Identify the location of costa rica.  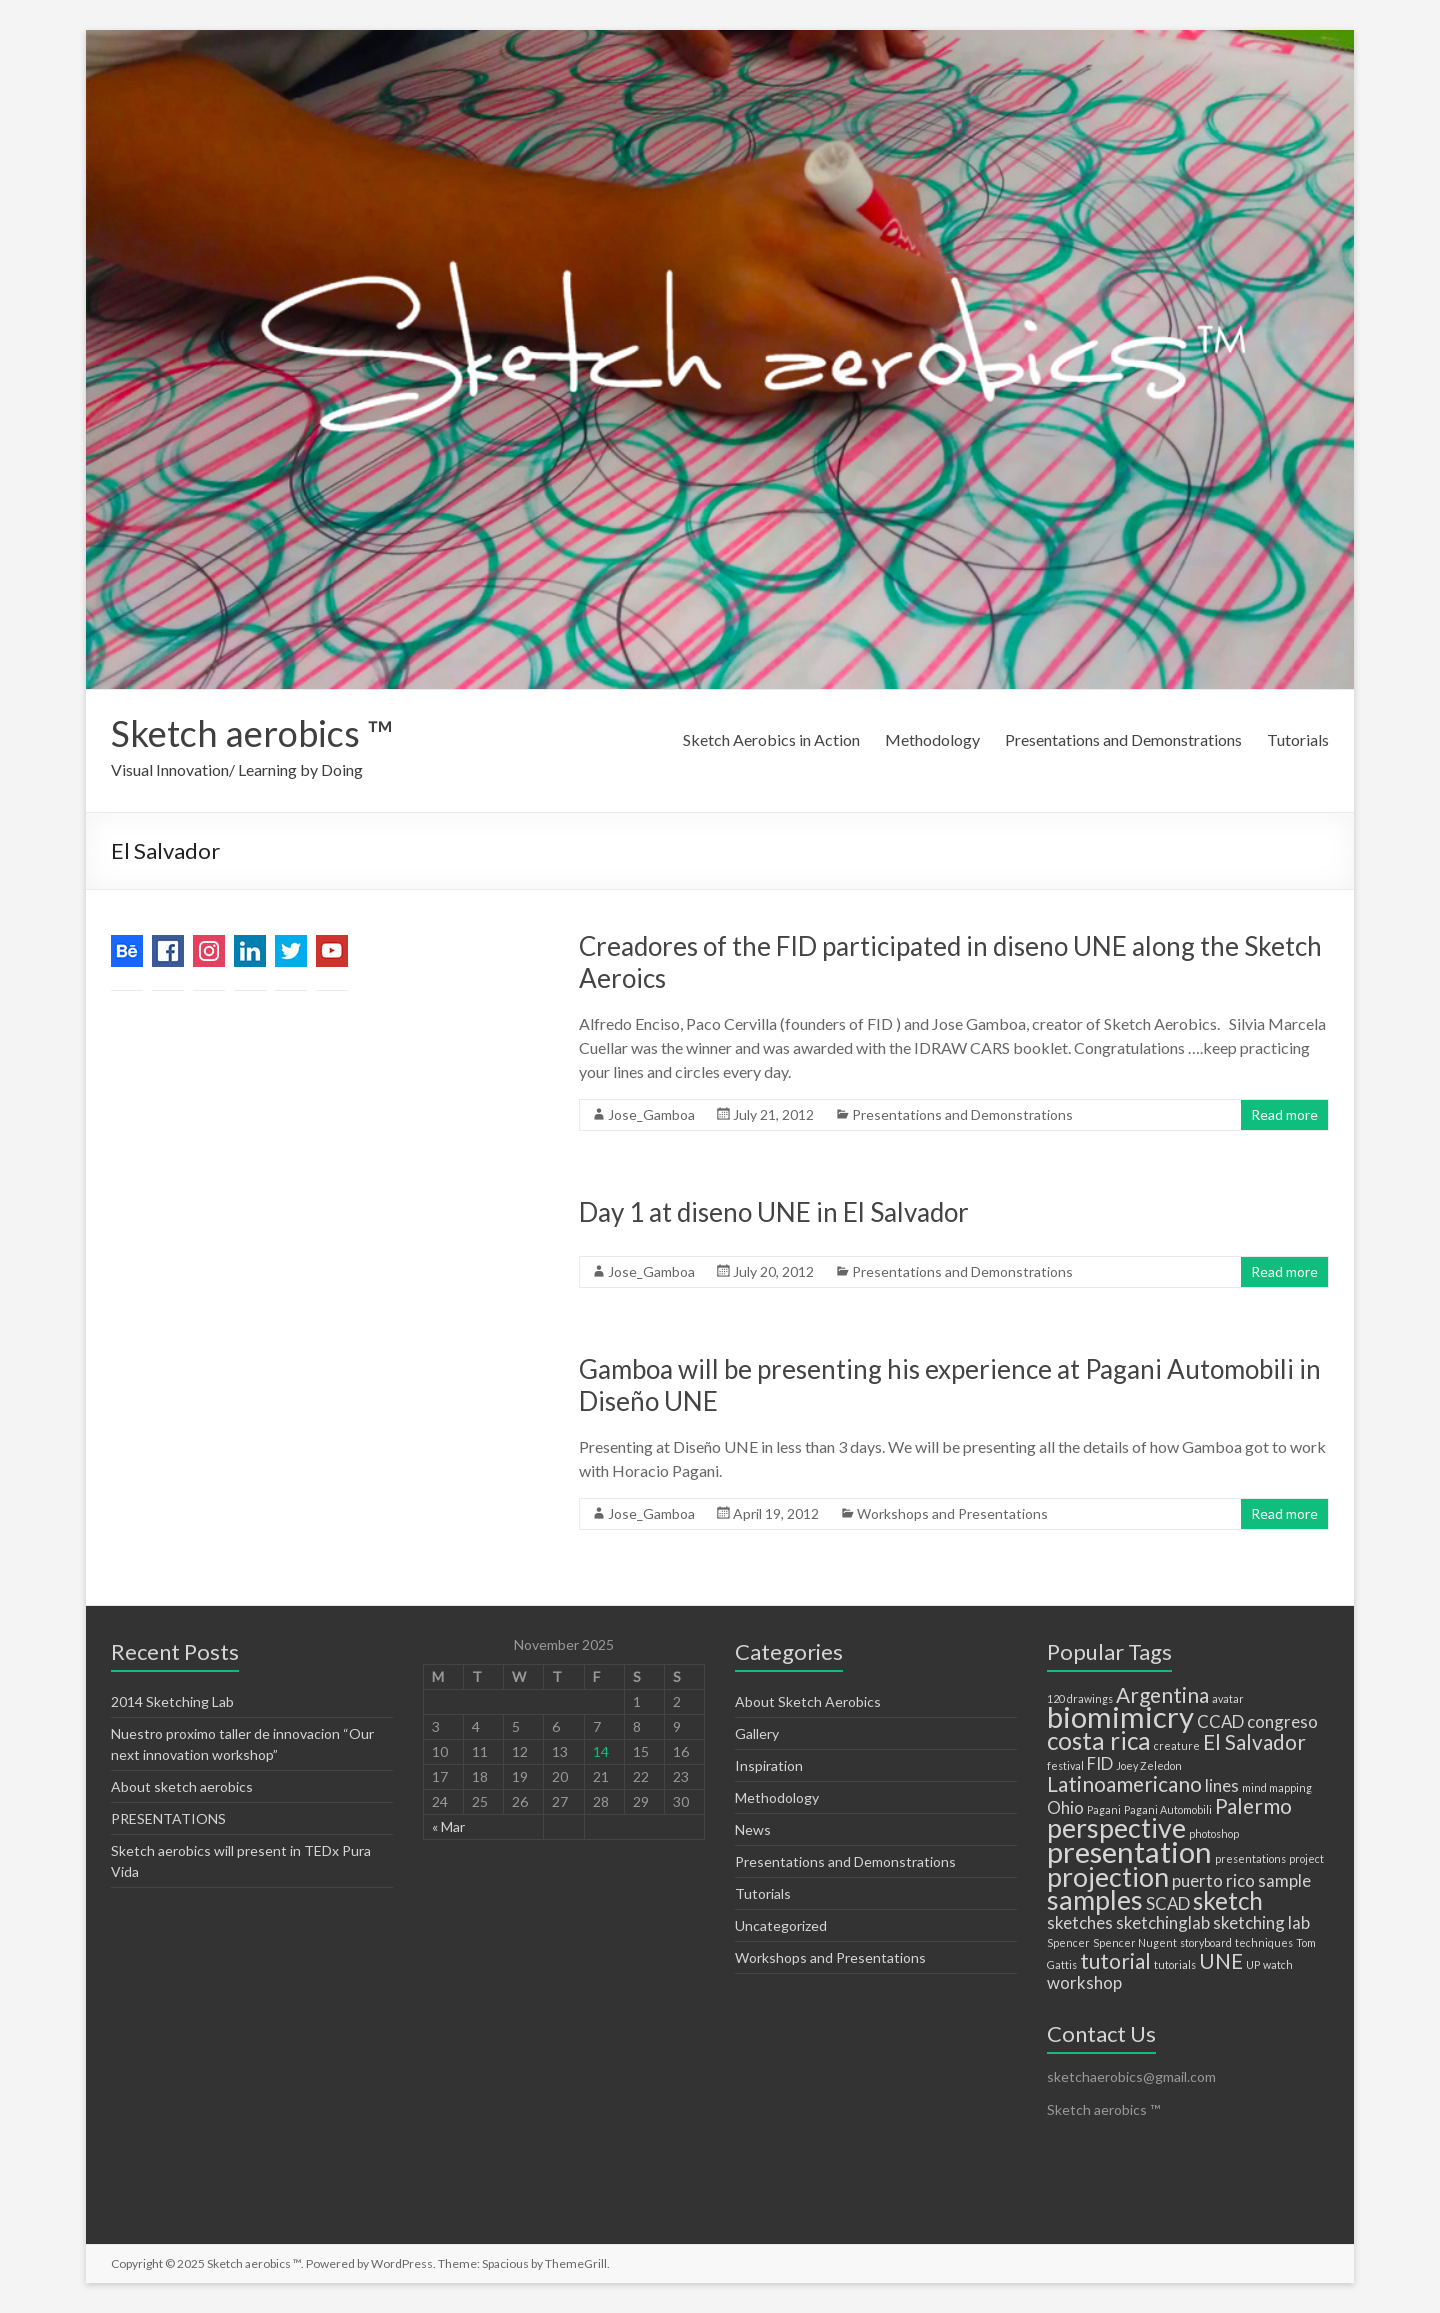
(1099, 1740).